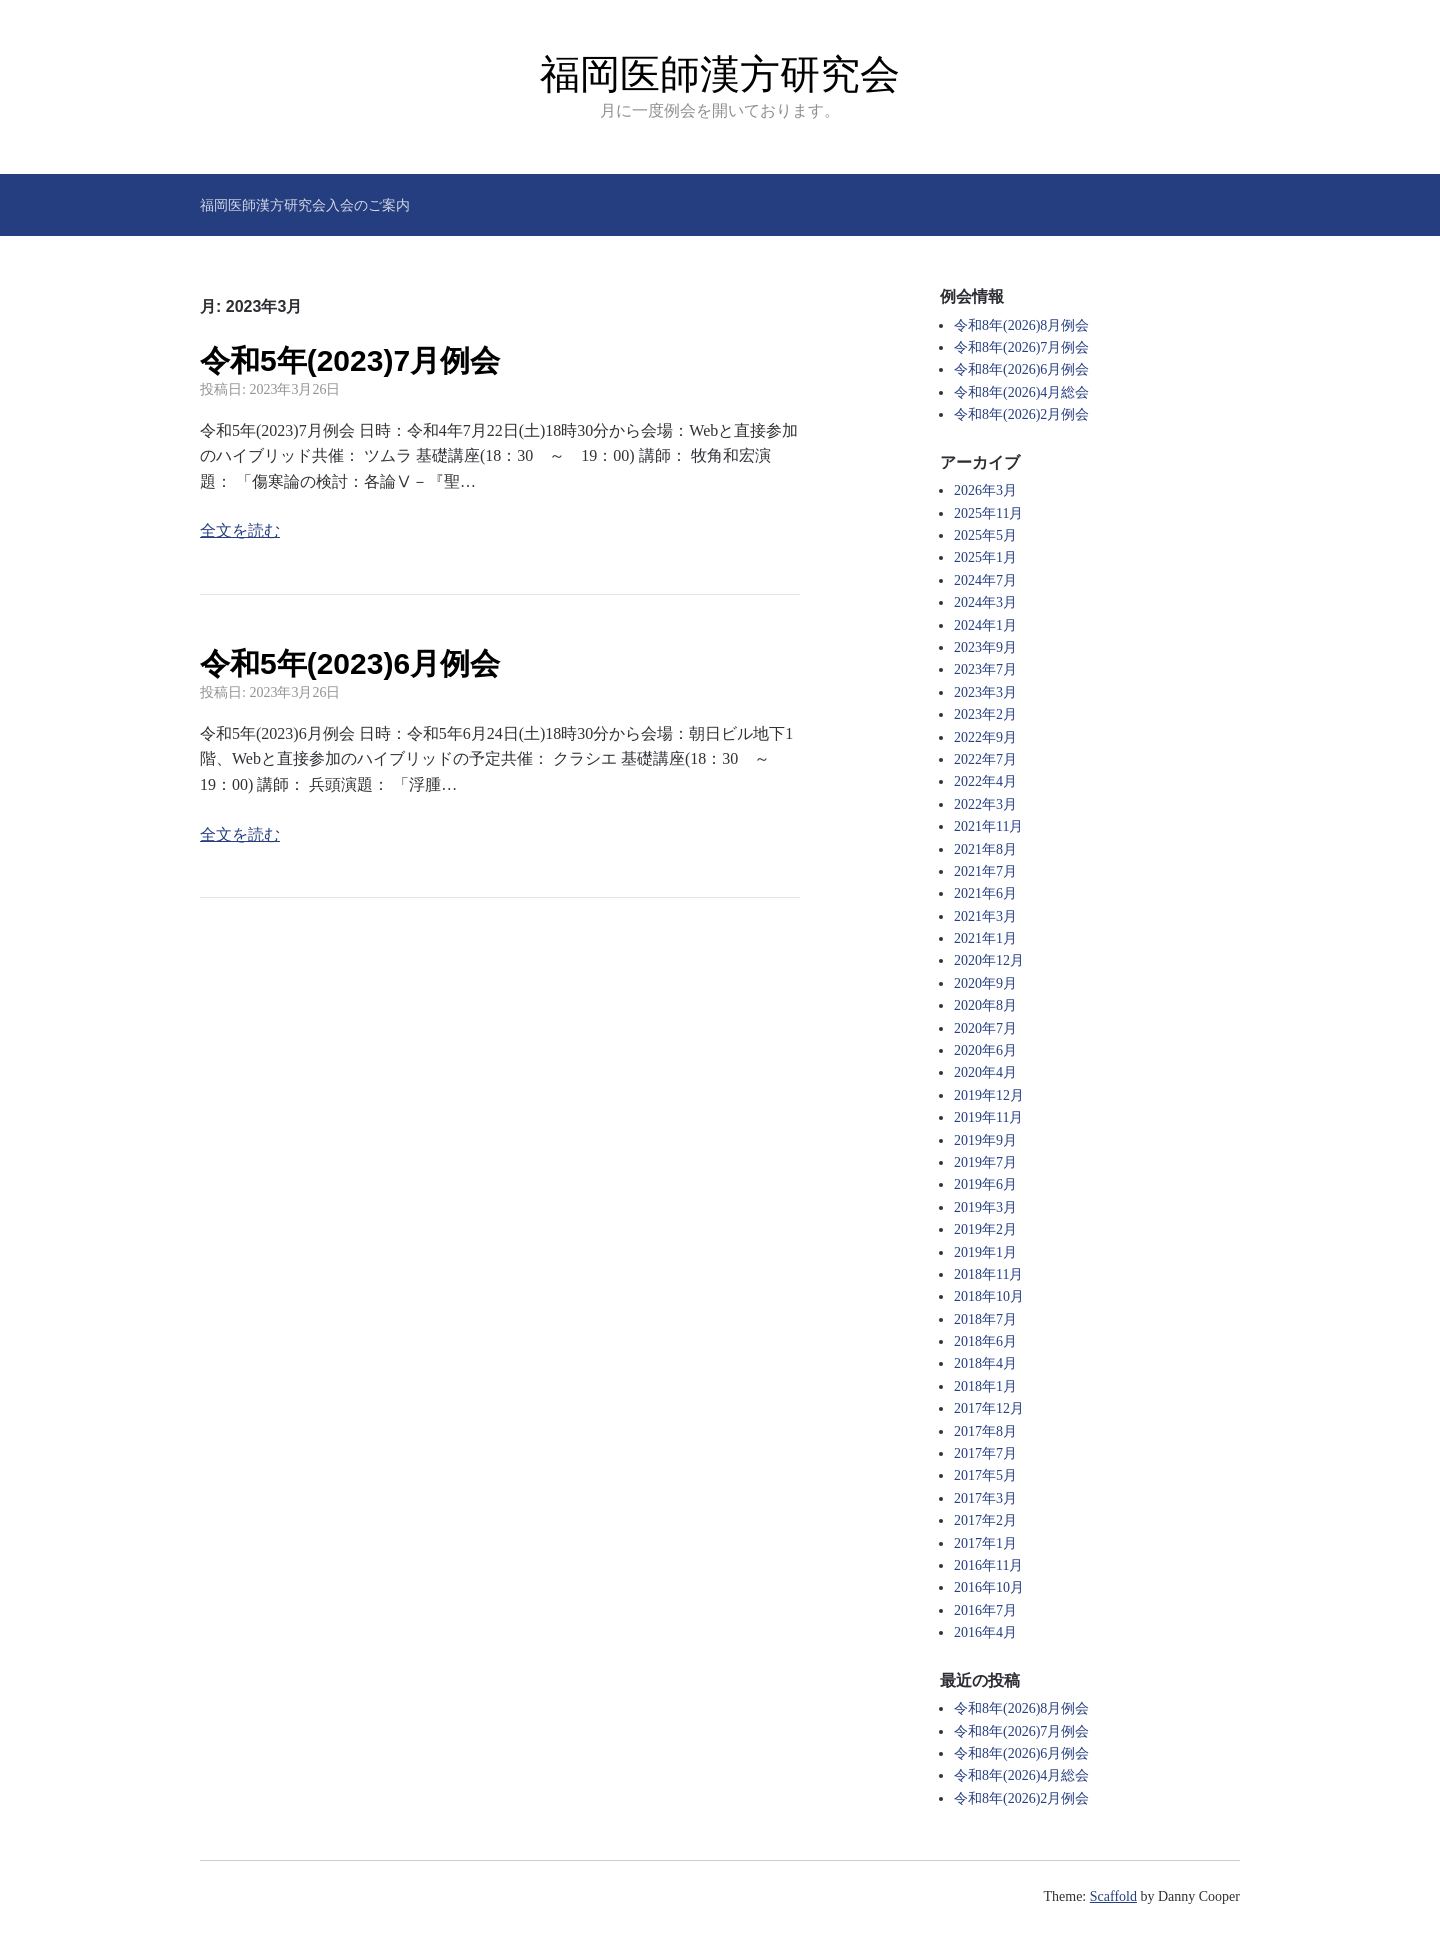  Describe the element at coordinates (989, 960) in the screenshot. I see `2020年12月` at that location.